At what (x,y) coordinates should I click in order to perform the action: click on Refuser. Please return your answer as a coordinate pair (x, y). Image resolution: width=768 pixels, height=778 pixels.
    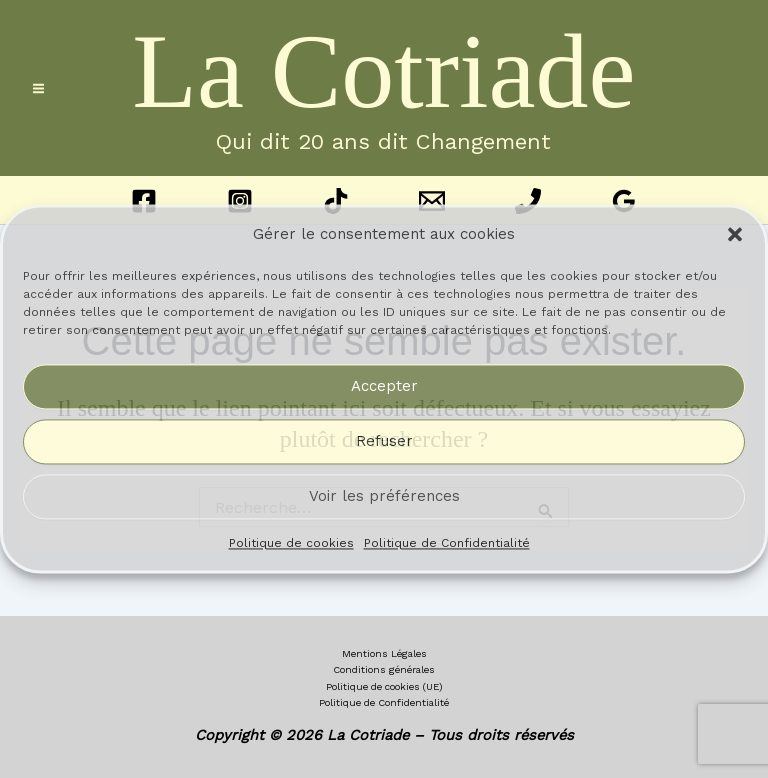
    Looking at the image, I should click on (384, 442).